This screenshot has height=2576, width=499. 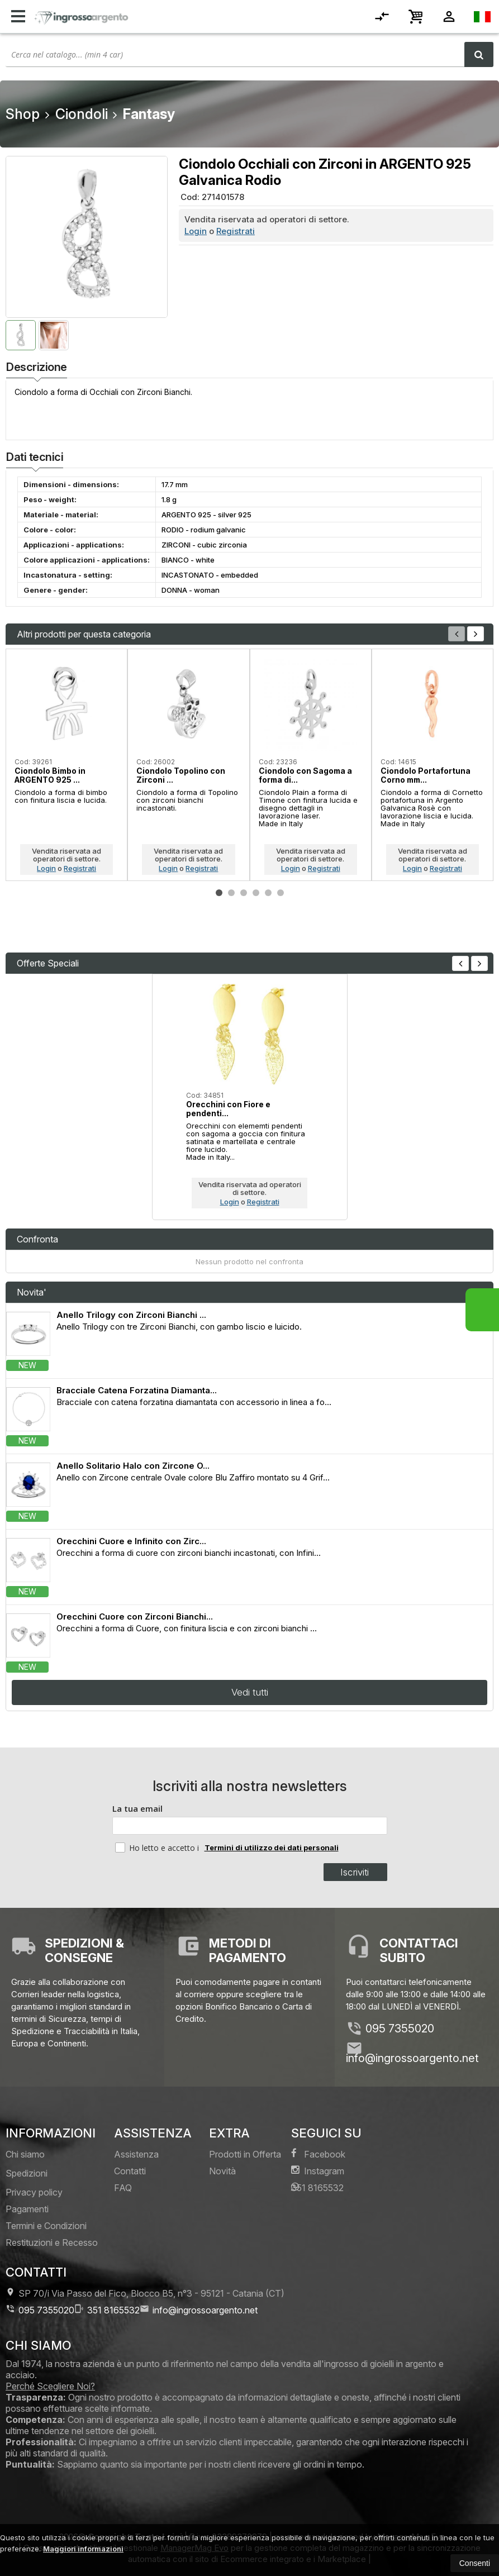 I want to click on Pagamenti, so click(x=27, y=2209).